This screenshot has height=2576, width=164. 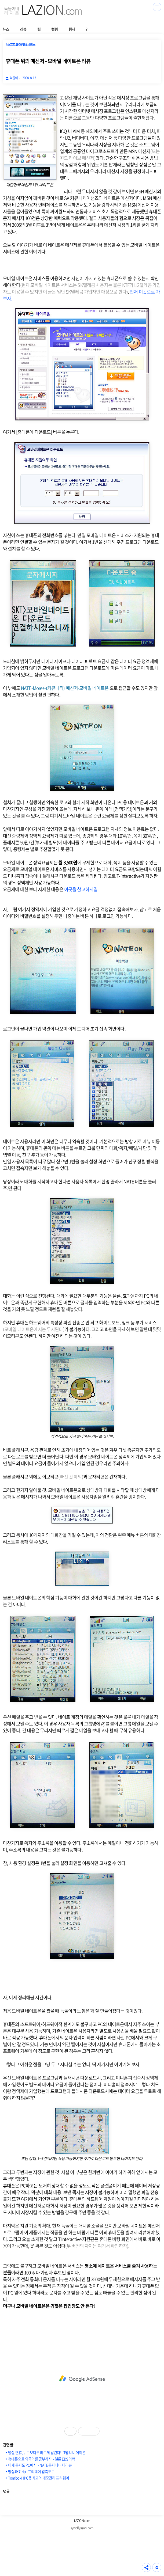 I want to click on 이곳을 참고하시길., so click(x=81, y=889).